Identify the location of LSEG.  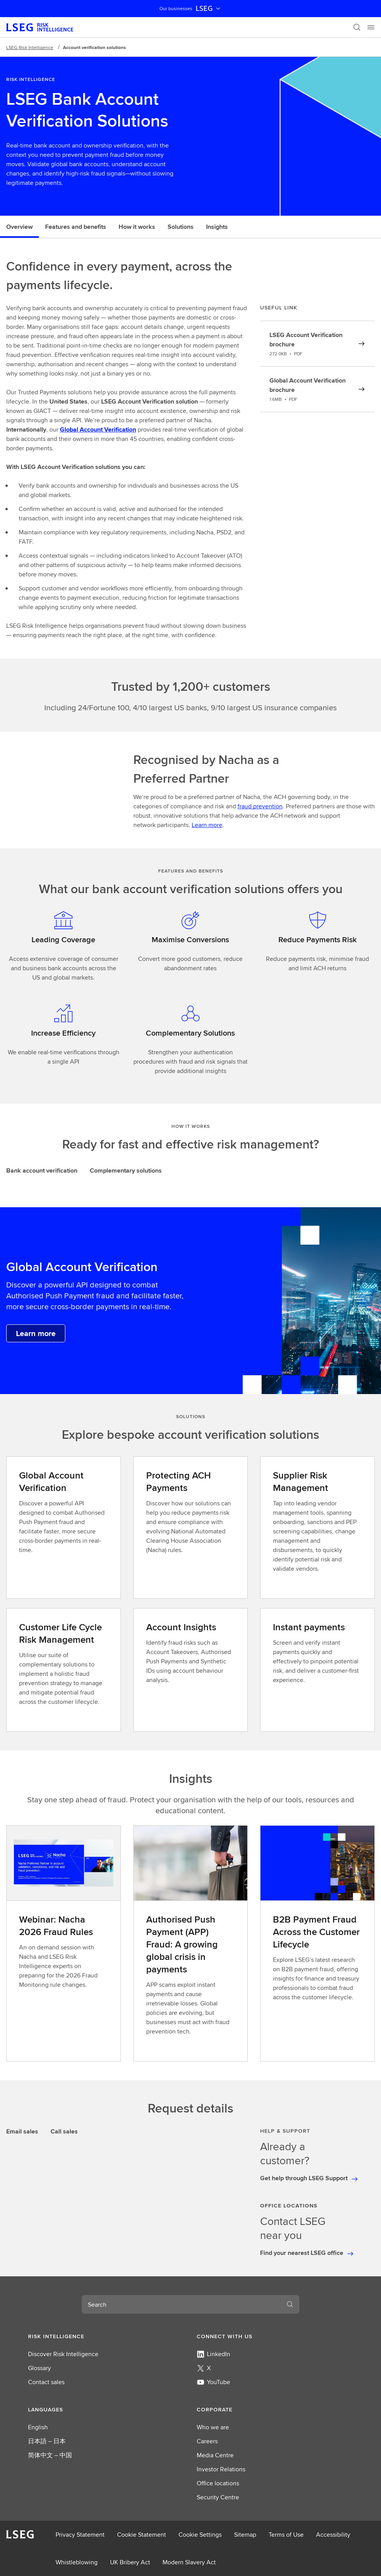
(209, 8).